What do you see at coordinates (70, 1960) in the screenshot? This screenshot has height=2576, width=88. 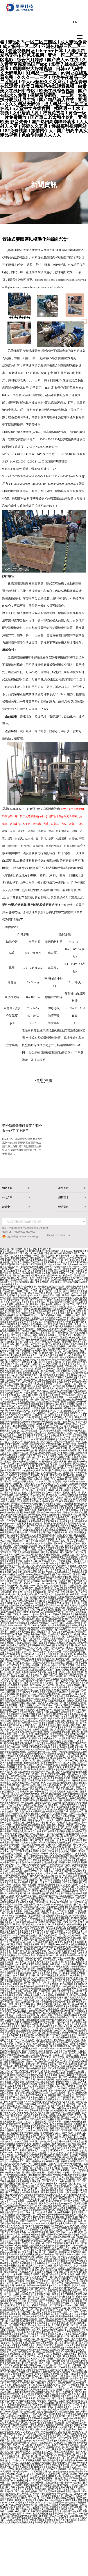 I see `日产乱码一二三区别免费麻豆` at bounding box center [70, 1960].